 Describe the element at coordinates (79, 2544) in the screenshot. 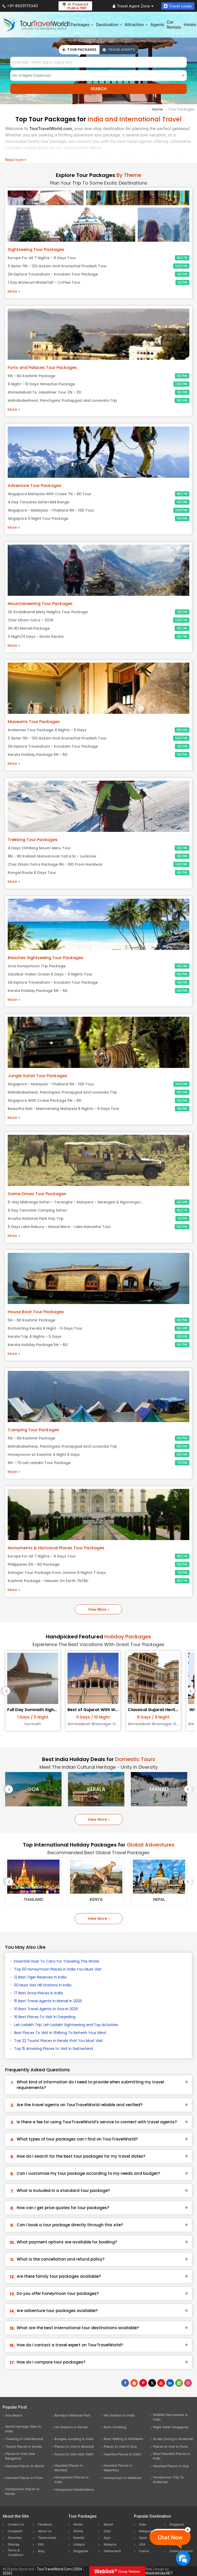

I see `Udaipur` at that location.